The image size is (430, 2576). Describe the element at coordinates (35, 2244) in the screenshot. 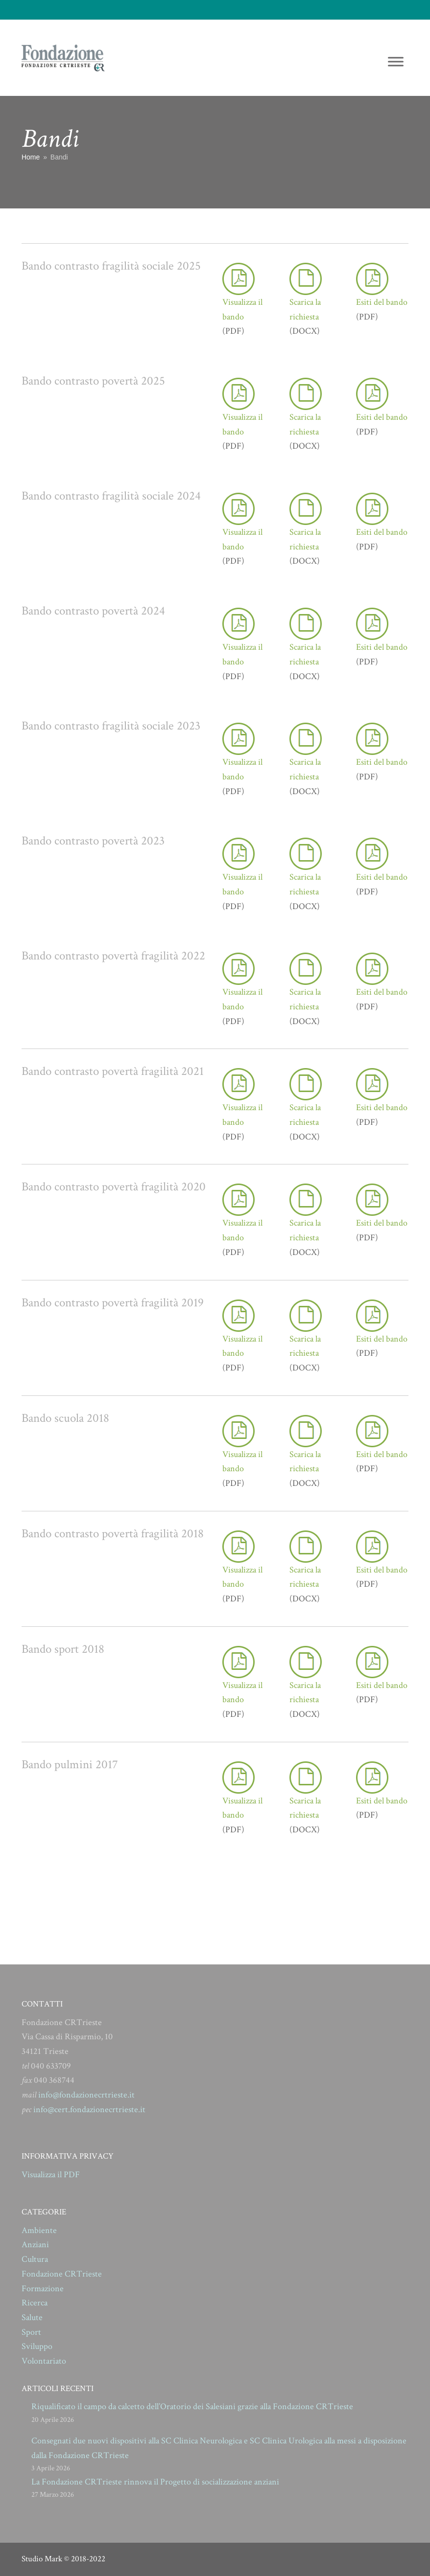

I see `Anziani` at that location.